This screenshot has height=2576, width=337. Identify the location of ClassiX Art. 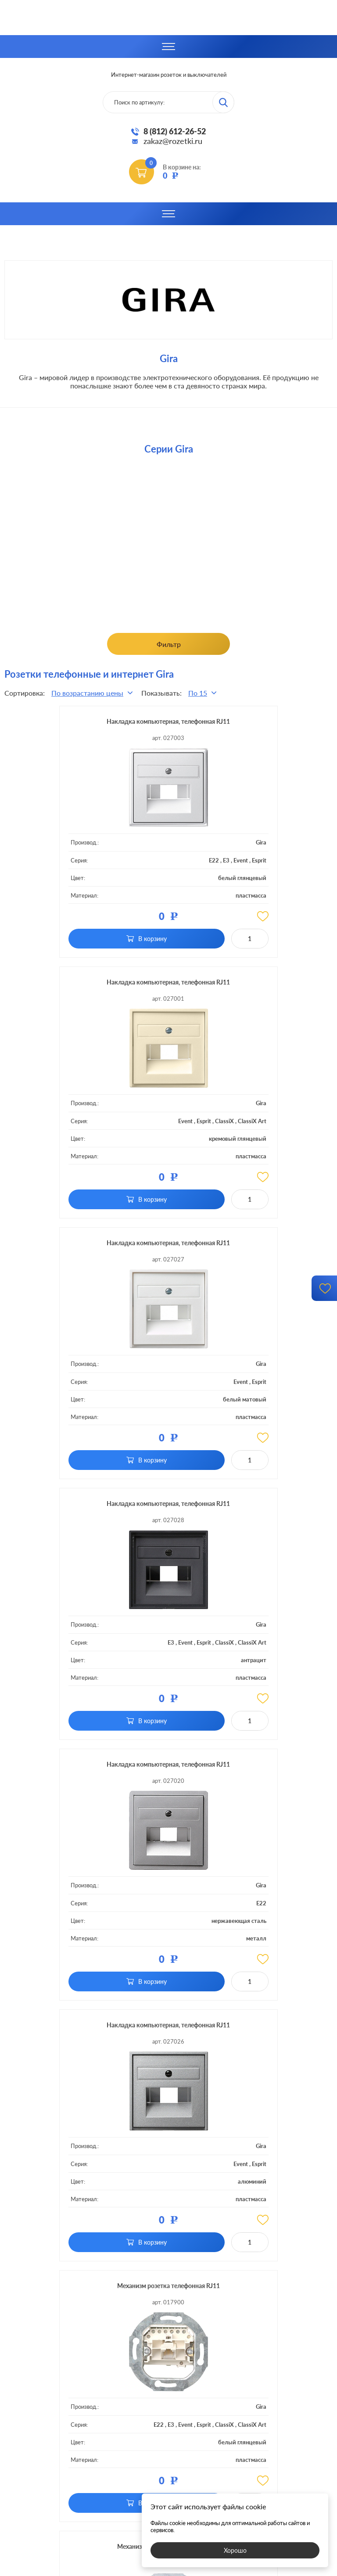
(269, 874).